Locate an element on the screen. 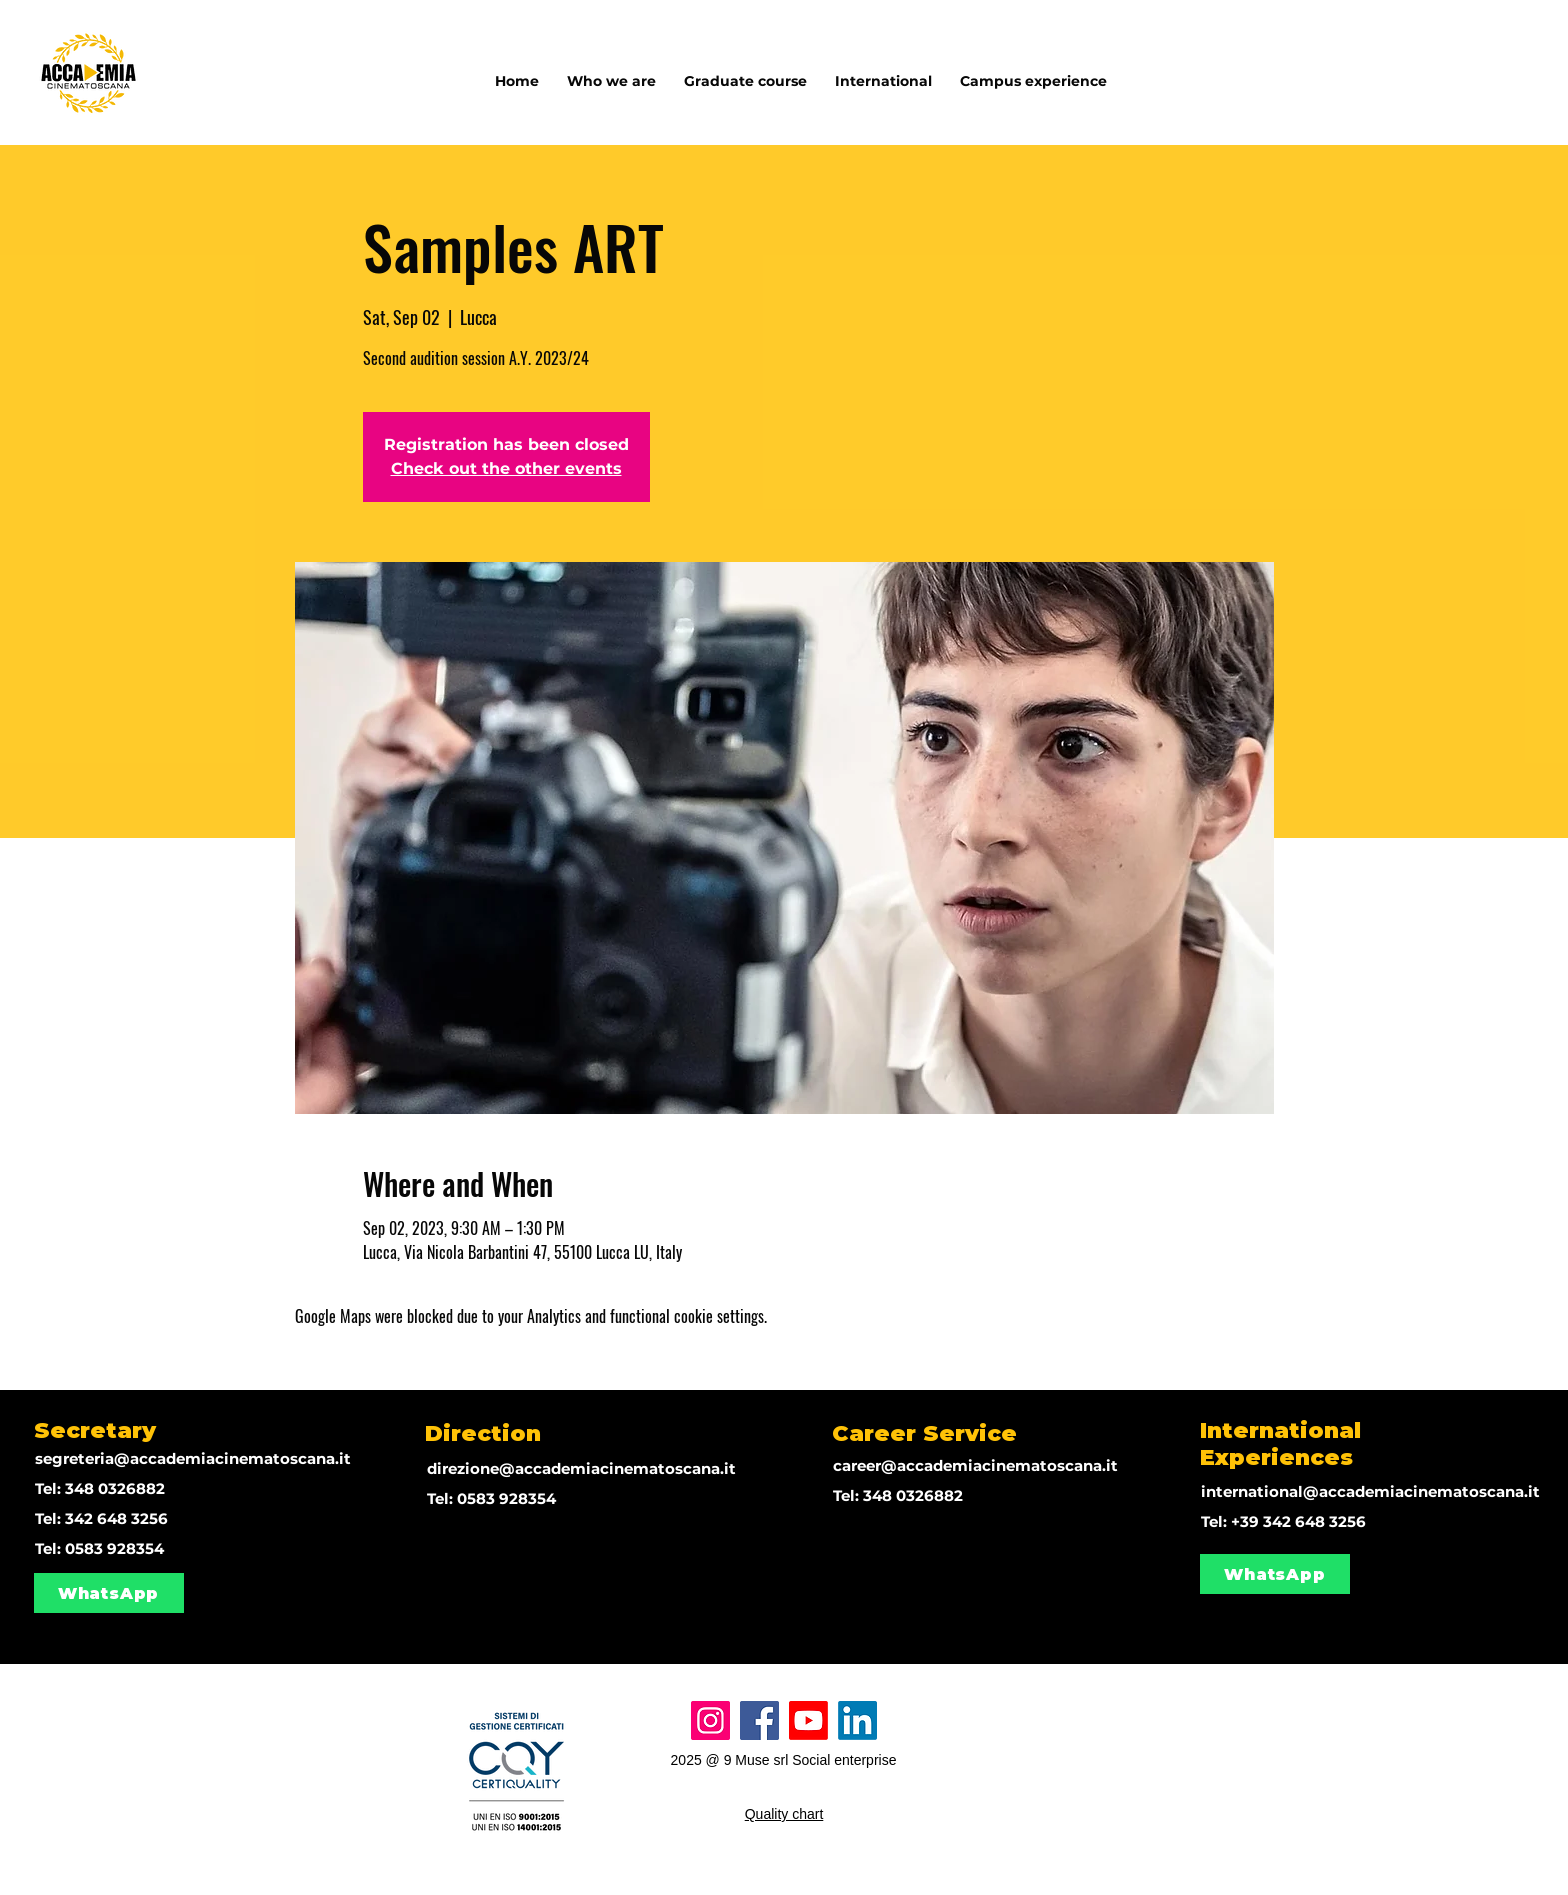 This screenshot has width=1568, height=1895. career@accademiacinematoscana.it is located at coordinates (975, 1465).